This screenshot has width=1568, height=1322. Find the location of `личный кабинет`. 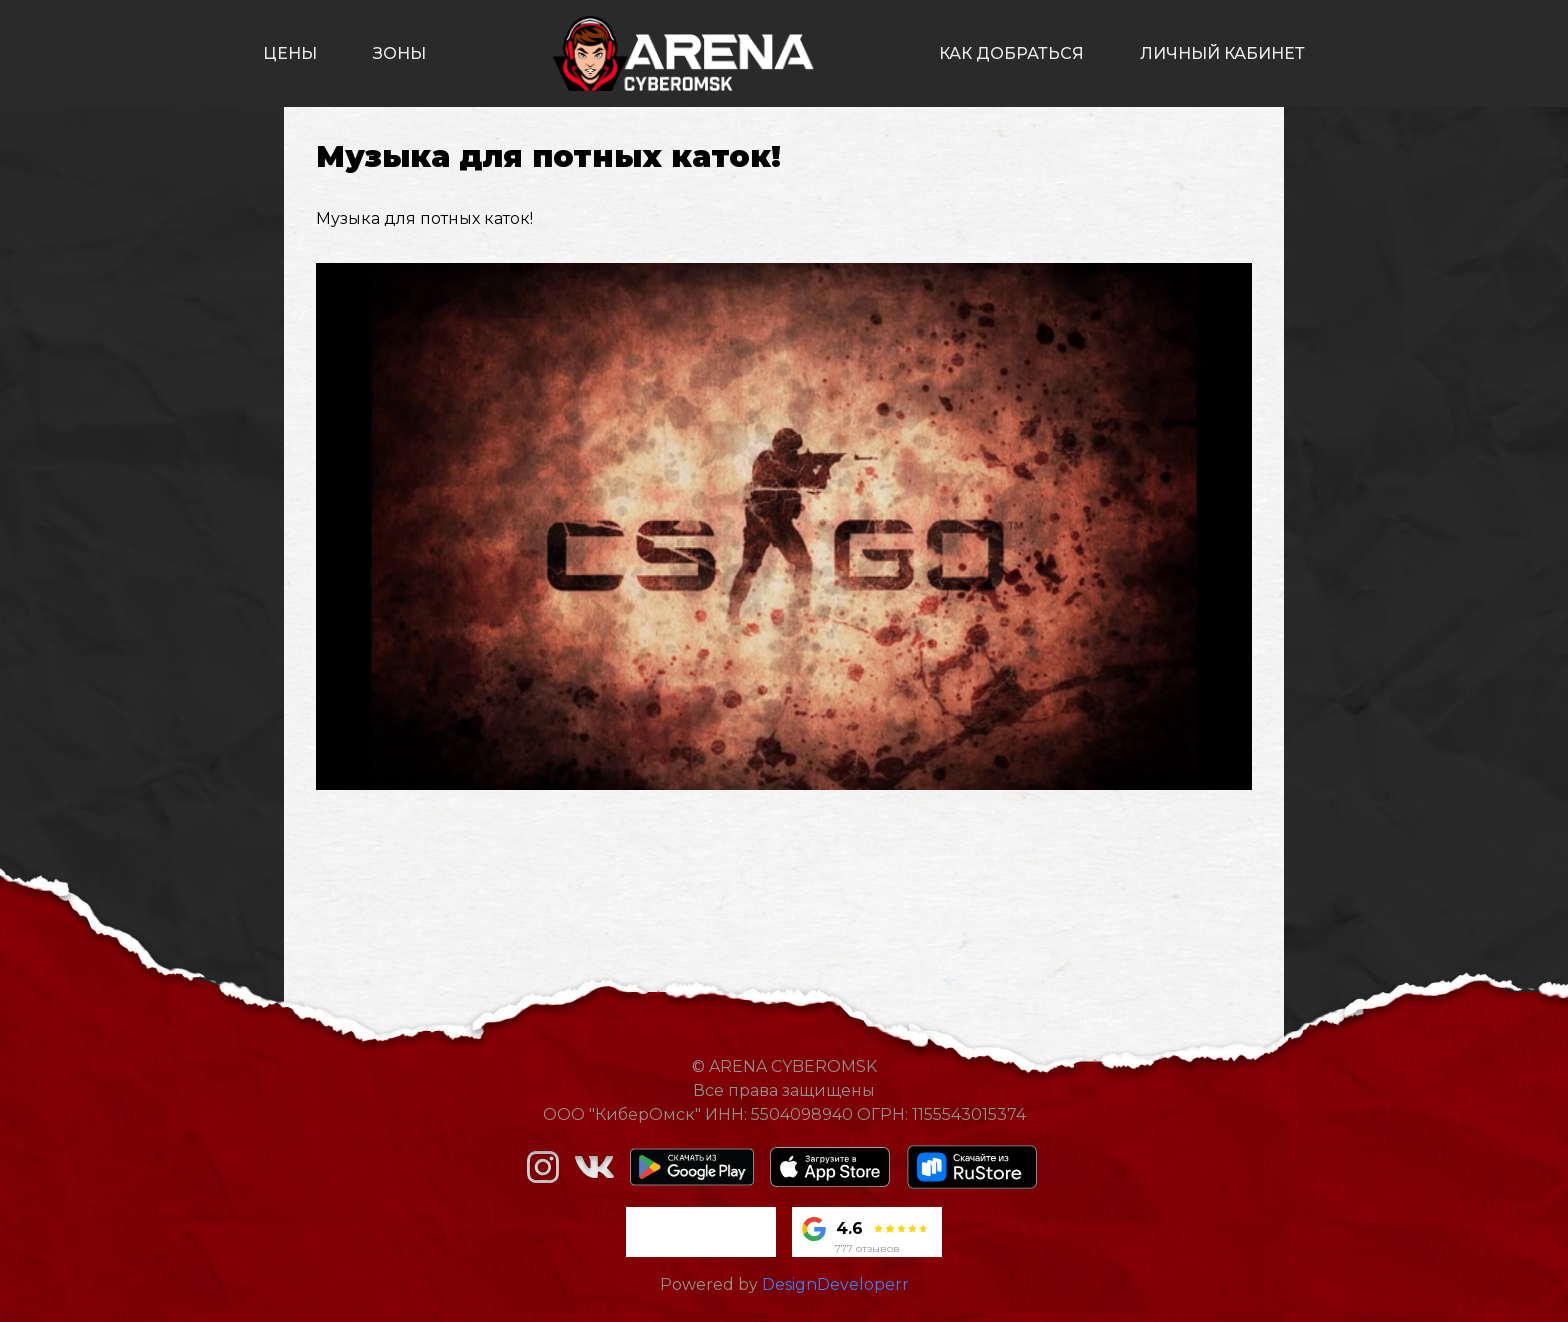

личный кабинет is located at coordinates (1222, 53).